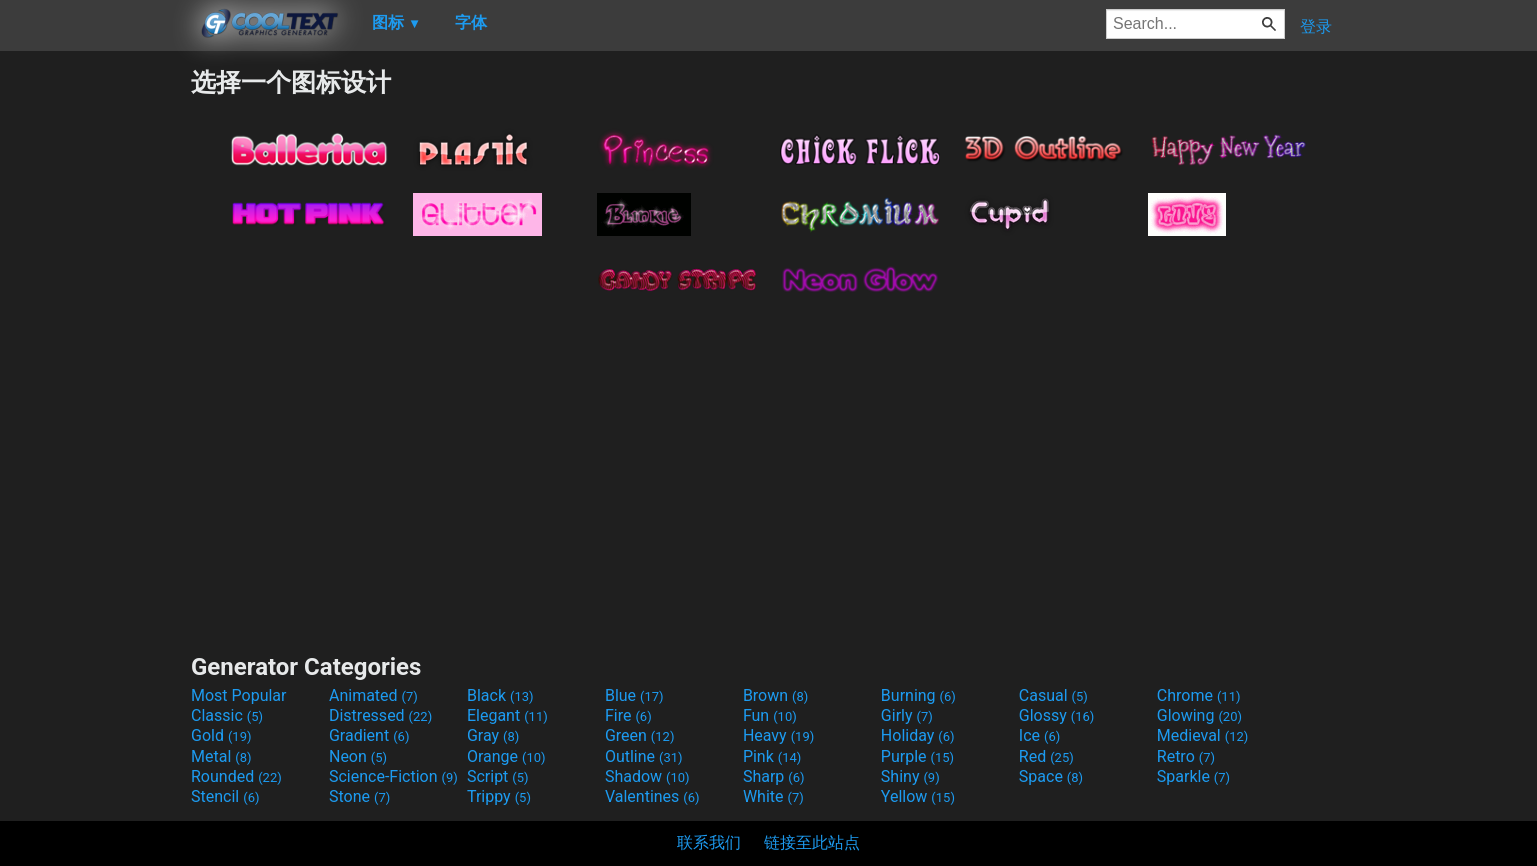 The image size is (1537, 866). I want to click on Shiny, so click(910, 776).